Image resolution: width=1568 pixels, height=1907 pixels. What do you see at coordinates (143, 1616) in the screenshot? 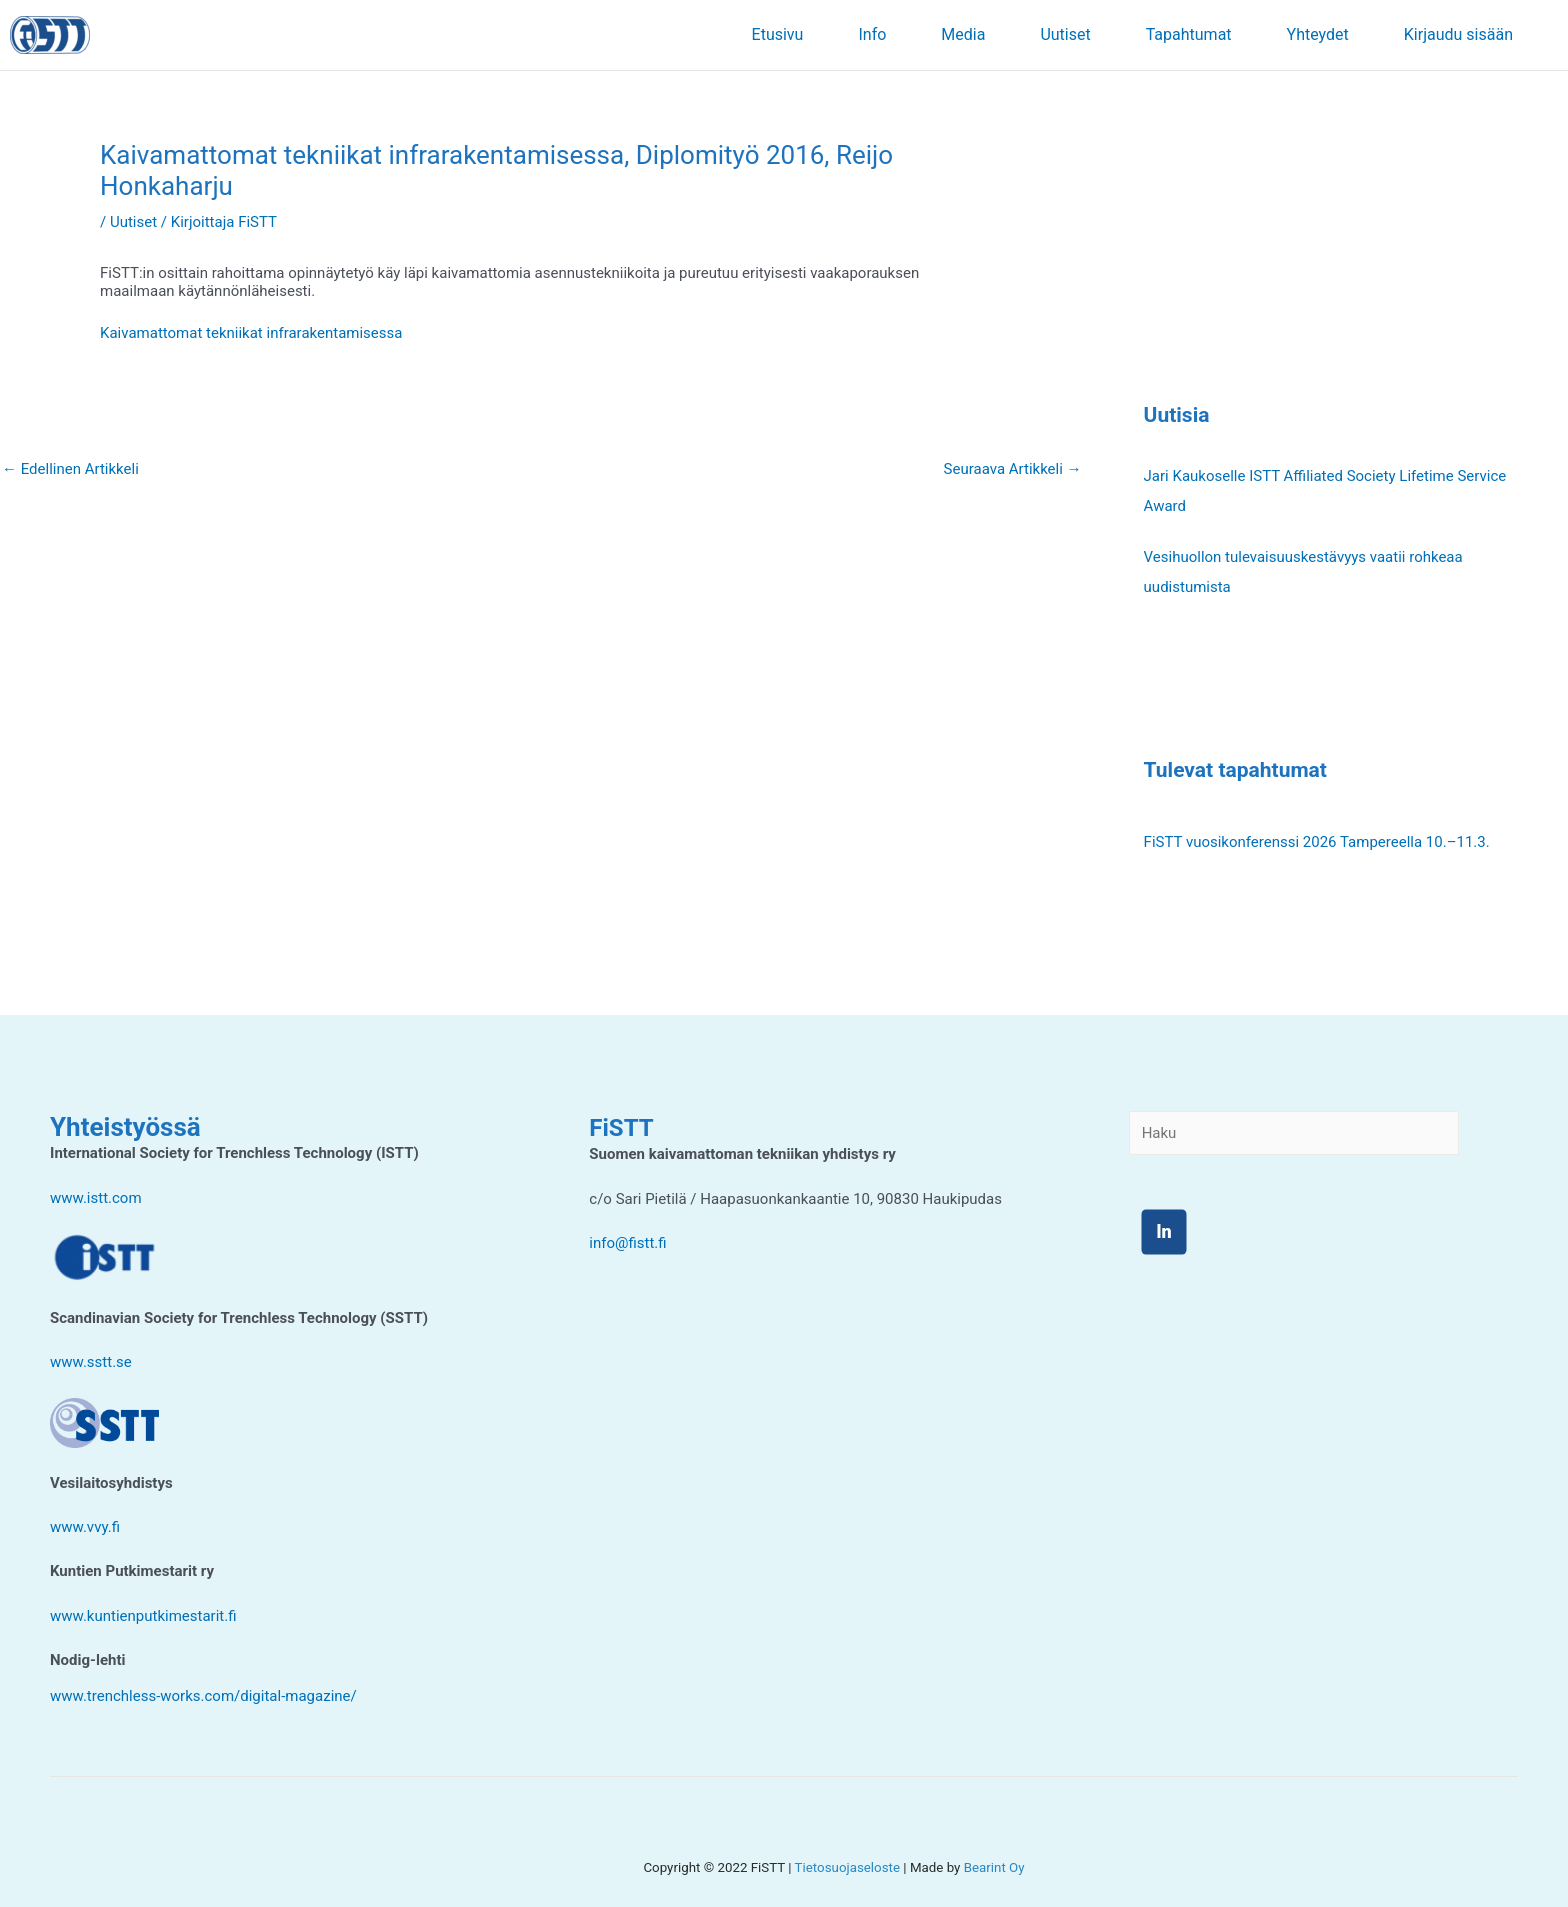
I see `www.kuntienputkimestarit.fi` at bounding box center [143, 1616].